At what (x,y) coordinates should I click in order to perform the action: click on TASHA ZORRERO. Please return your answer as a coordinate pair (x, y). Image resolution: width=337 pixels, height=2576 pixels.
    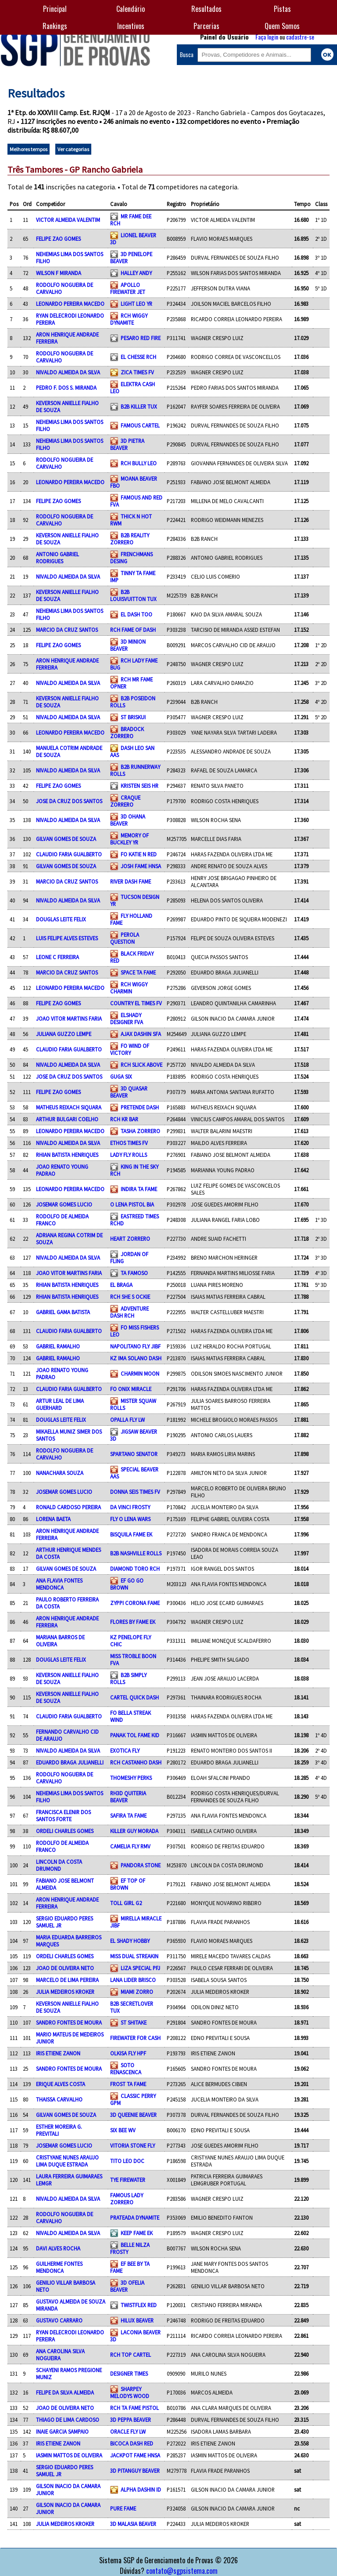
    Looking at the image, I should click on (140, 1130).